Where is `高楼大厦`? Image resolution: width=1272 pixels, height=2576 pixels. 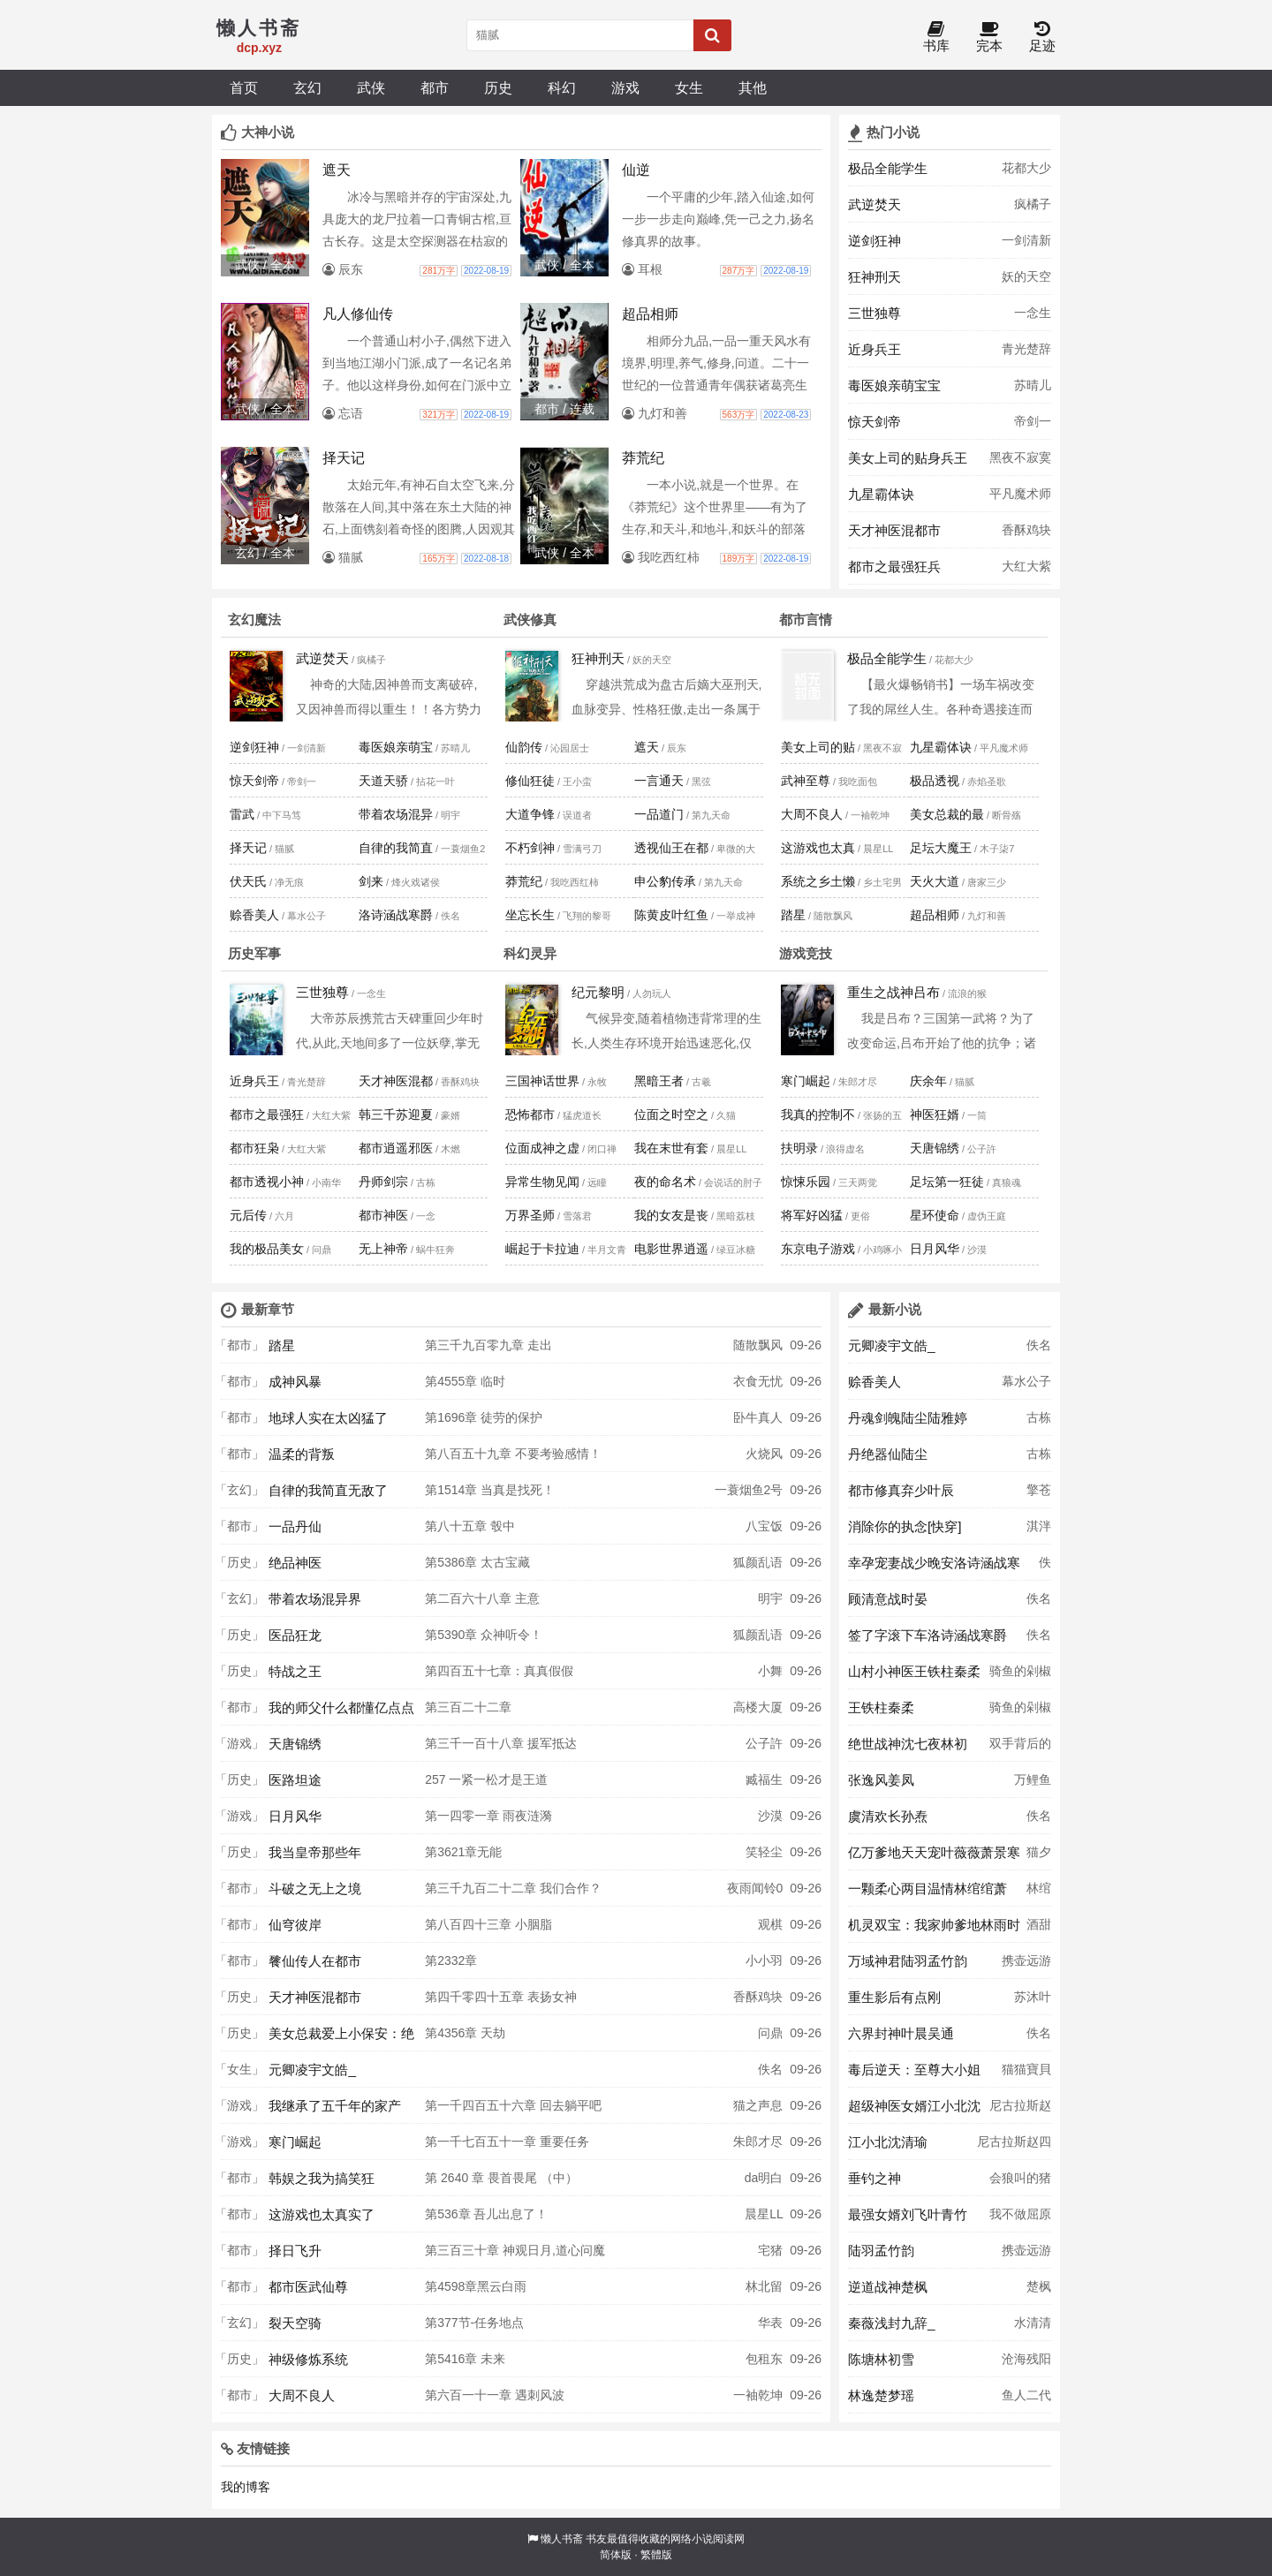
高楼大厦 is located at coordinates (758, 1707).